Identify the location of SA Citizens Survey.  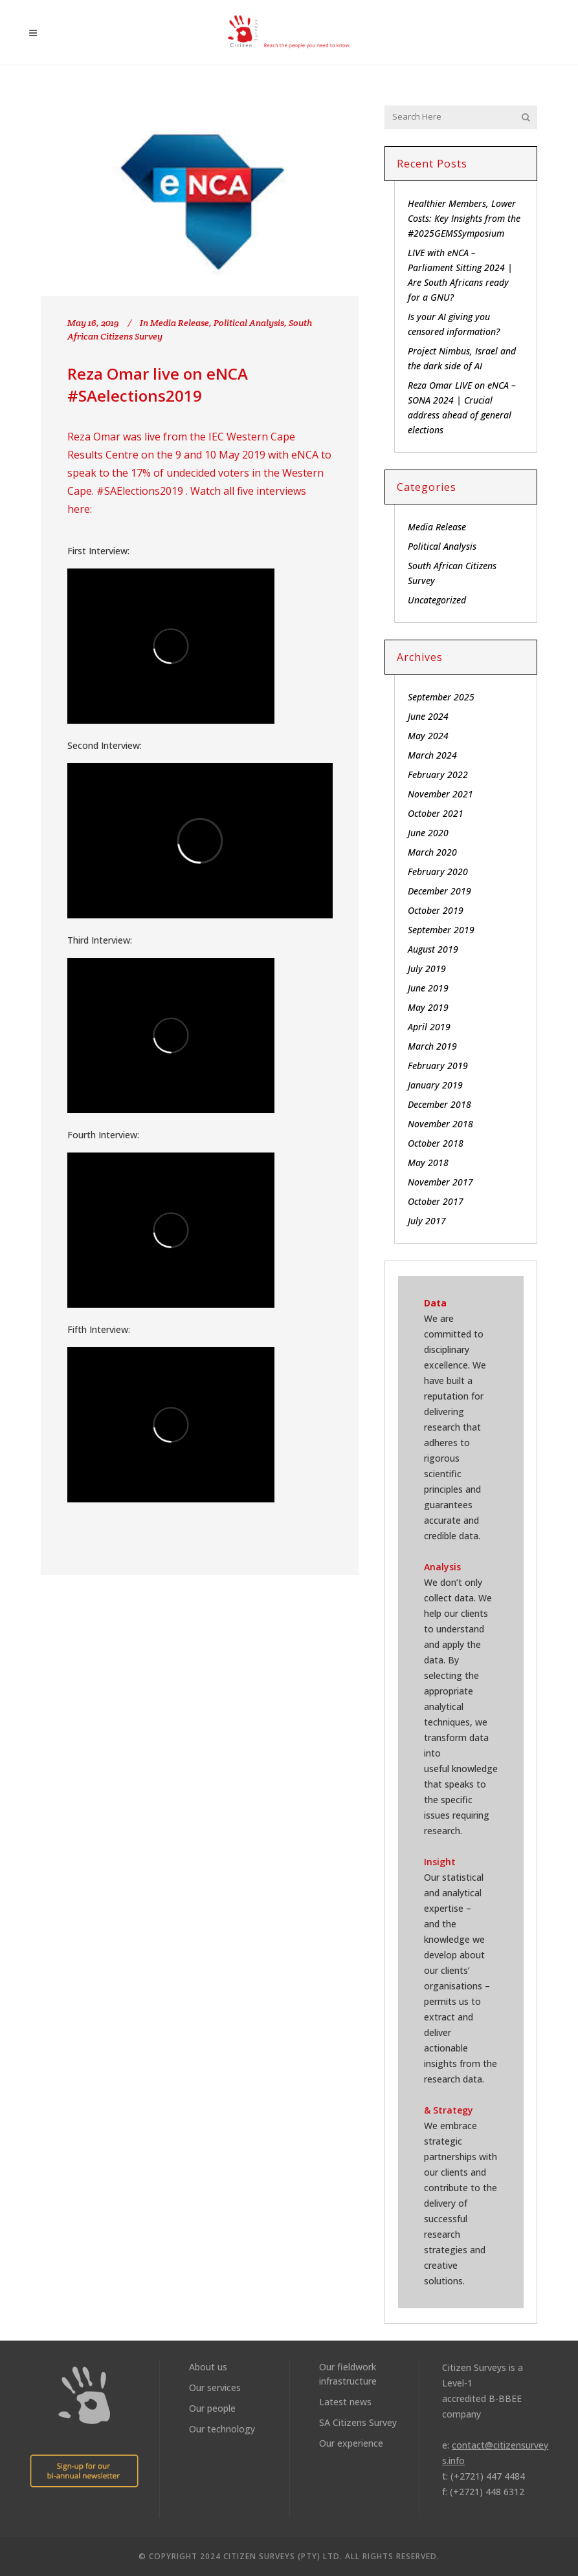
(358, 2422).